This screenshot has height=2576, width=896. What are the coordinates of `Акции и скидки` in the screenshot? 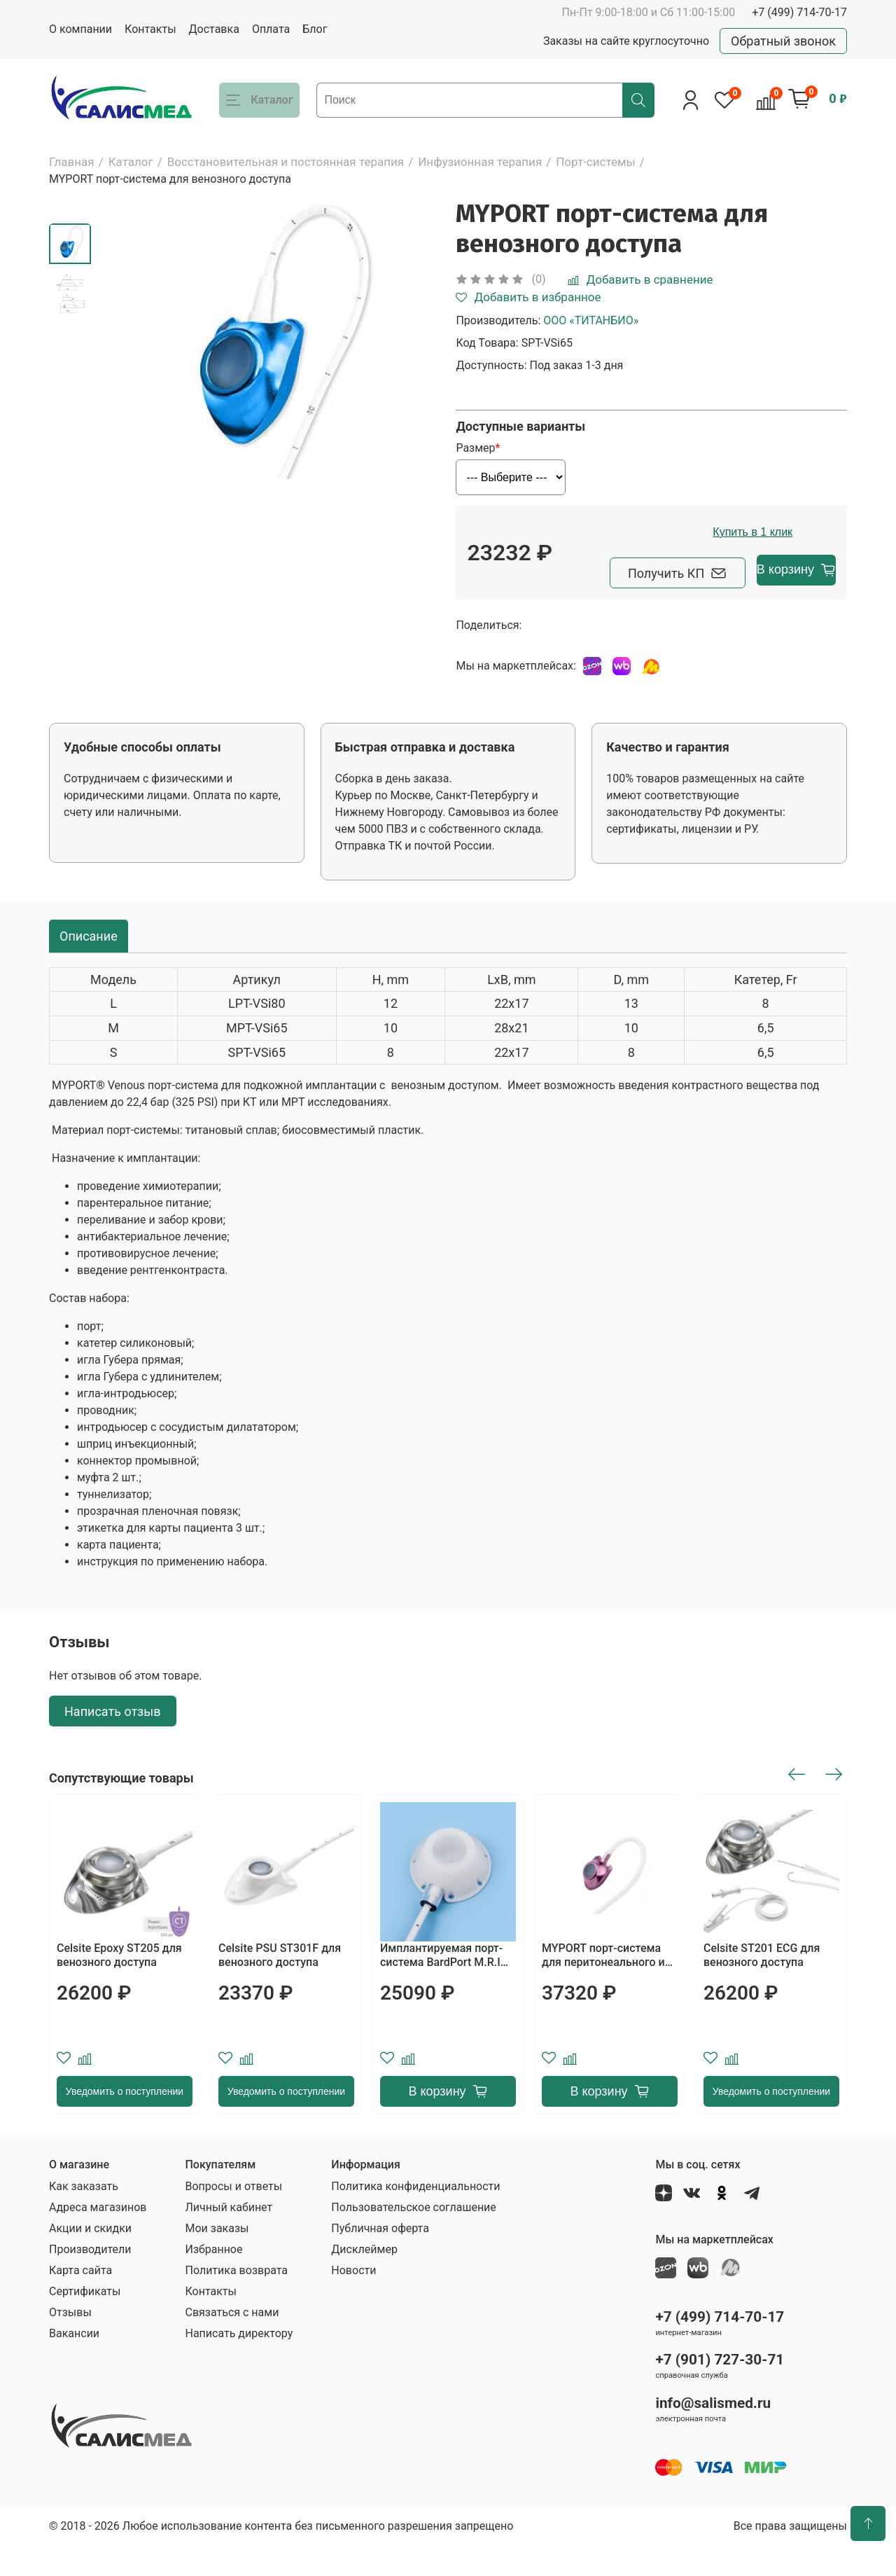 It's located at (90, 2259).